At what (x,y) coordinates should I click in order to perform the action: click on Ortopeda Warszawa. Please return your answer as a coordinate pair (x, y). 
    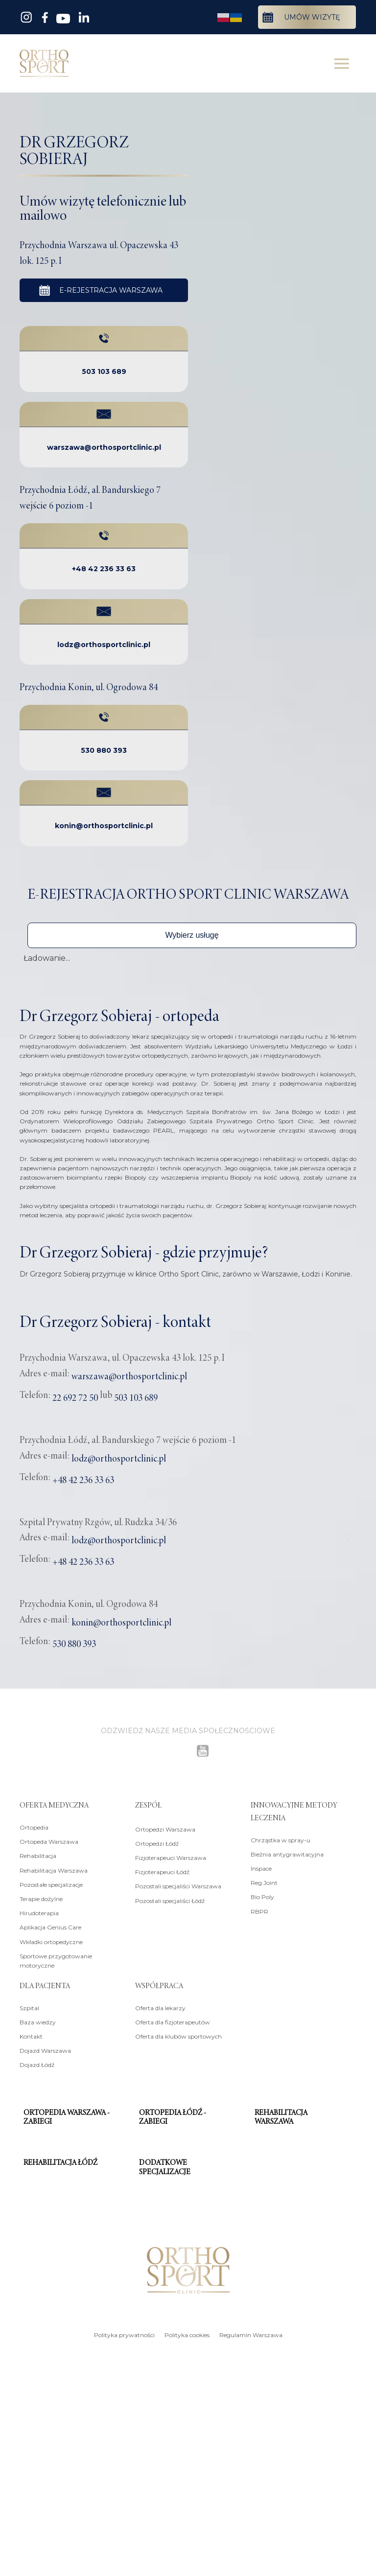
    Looking at the image, I should click on (49, 1840).